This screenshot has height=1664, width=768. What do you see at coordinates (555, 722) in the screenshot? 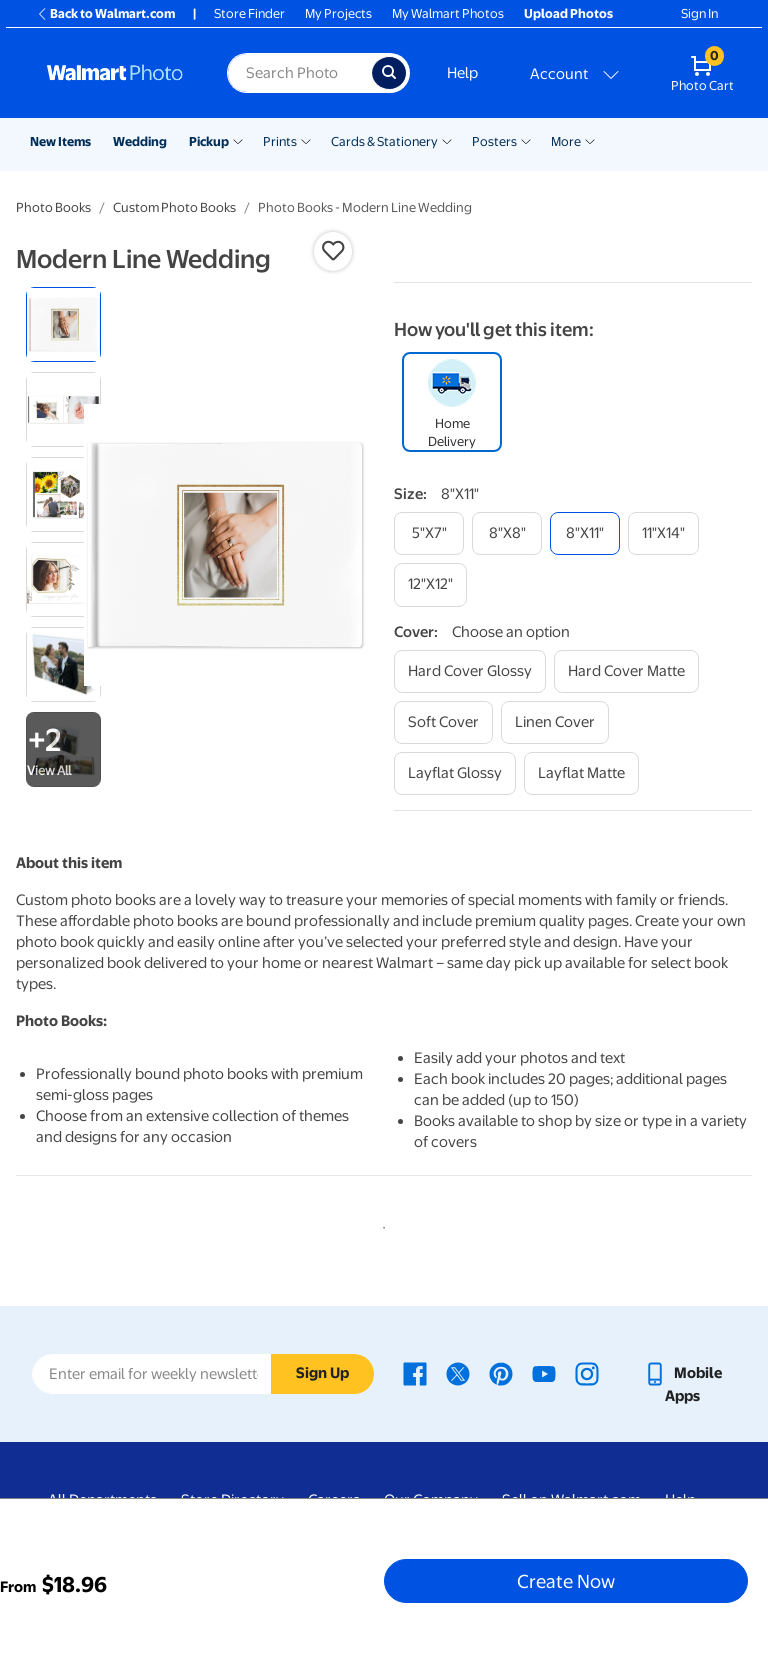
I see `[linen cover]` at bounding box center [555, 722].